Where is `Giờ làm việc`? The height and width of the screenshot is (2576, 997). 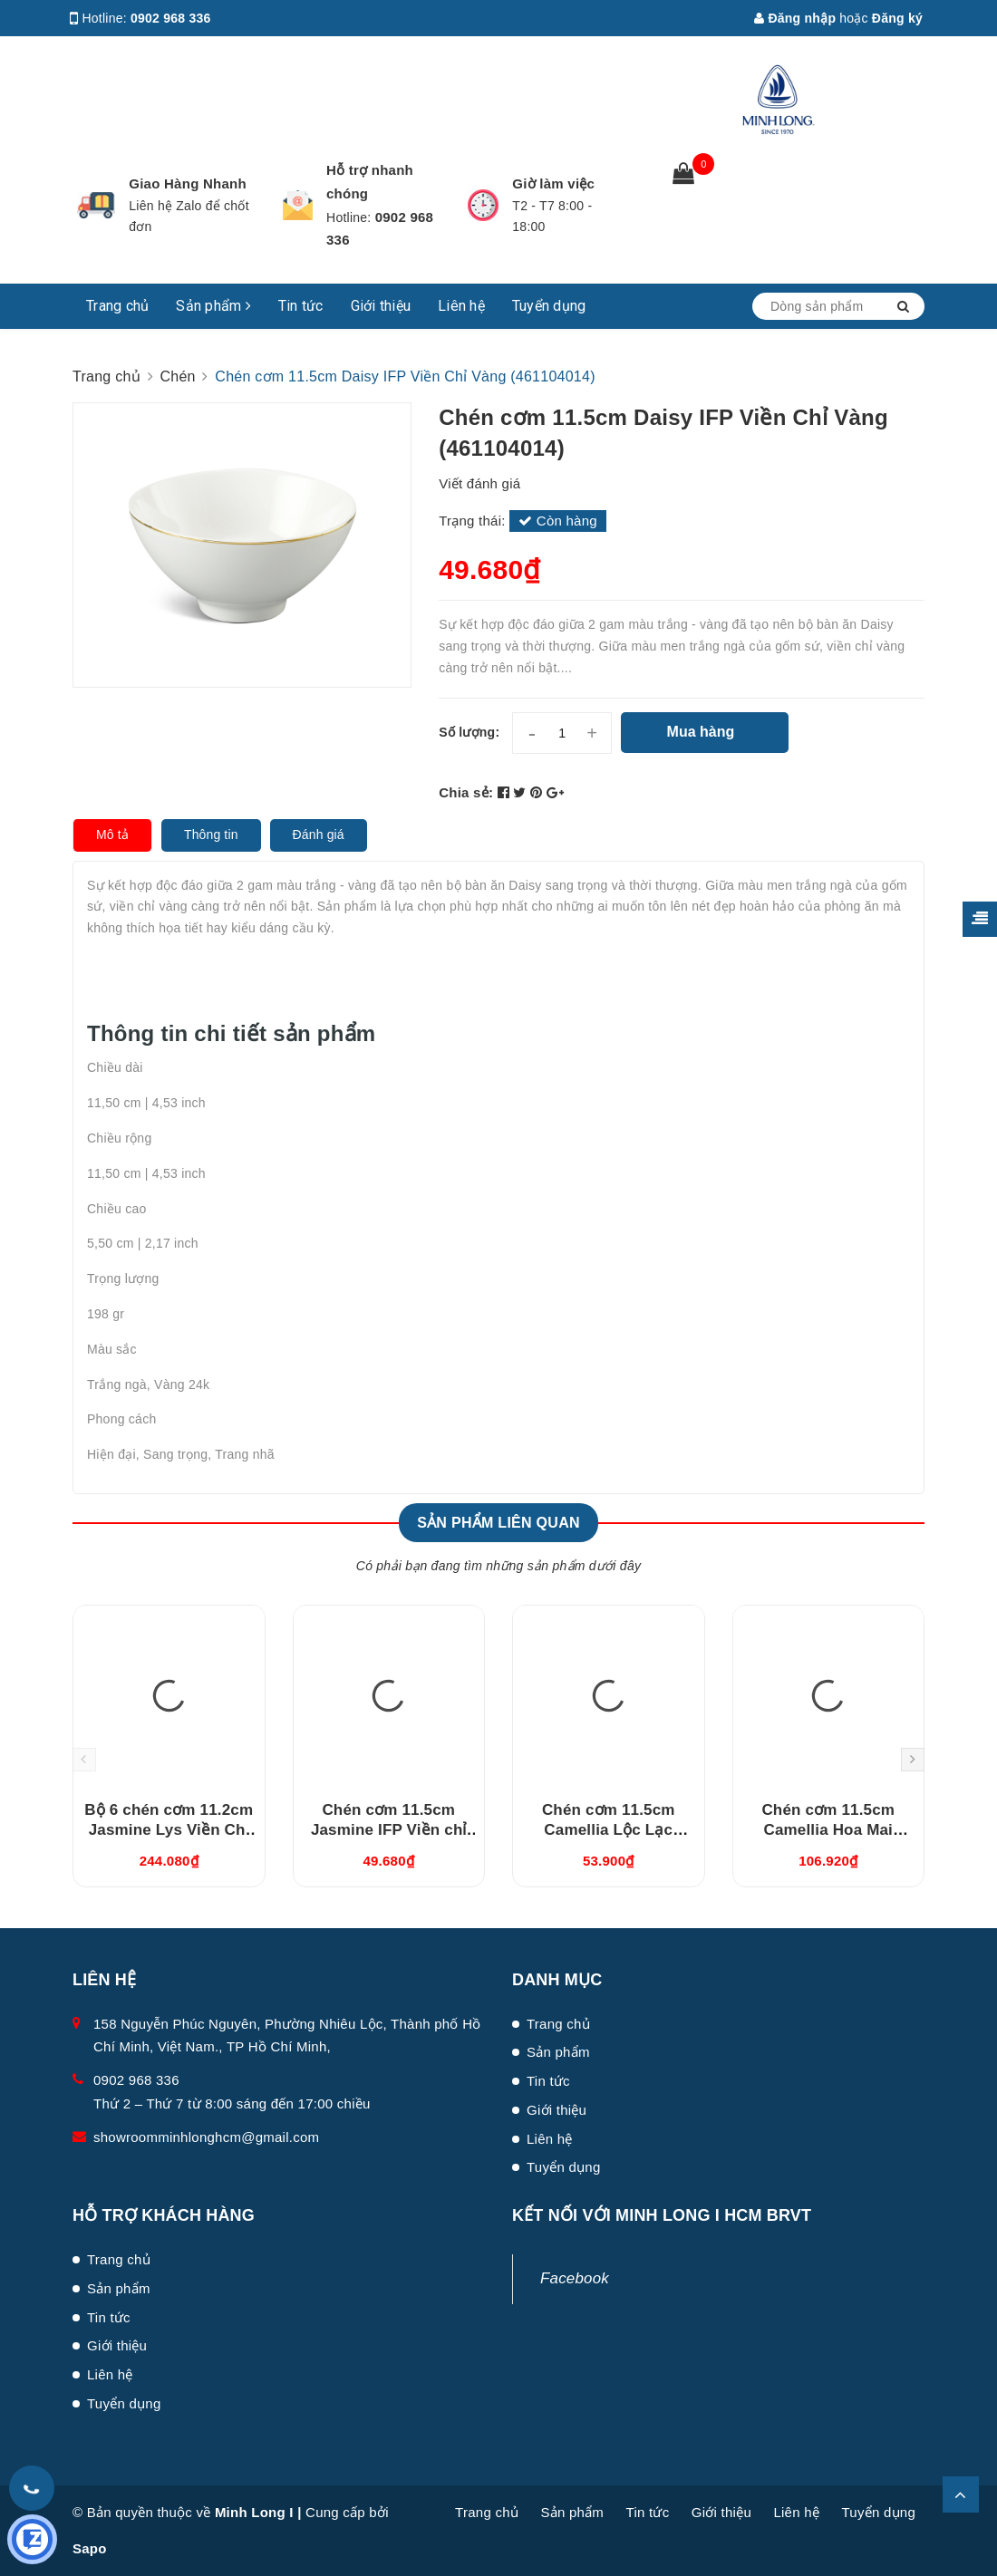
Giờ làm việc is located at coordinates (553, 183).